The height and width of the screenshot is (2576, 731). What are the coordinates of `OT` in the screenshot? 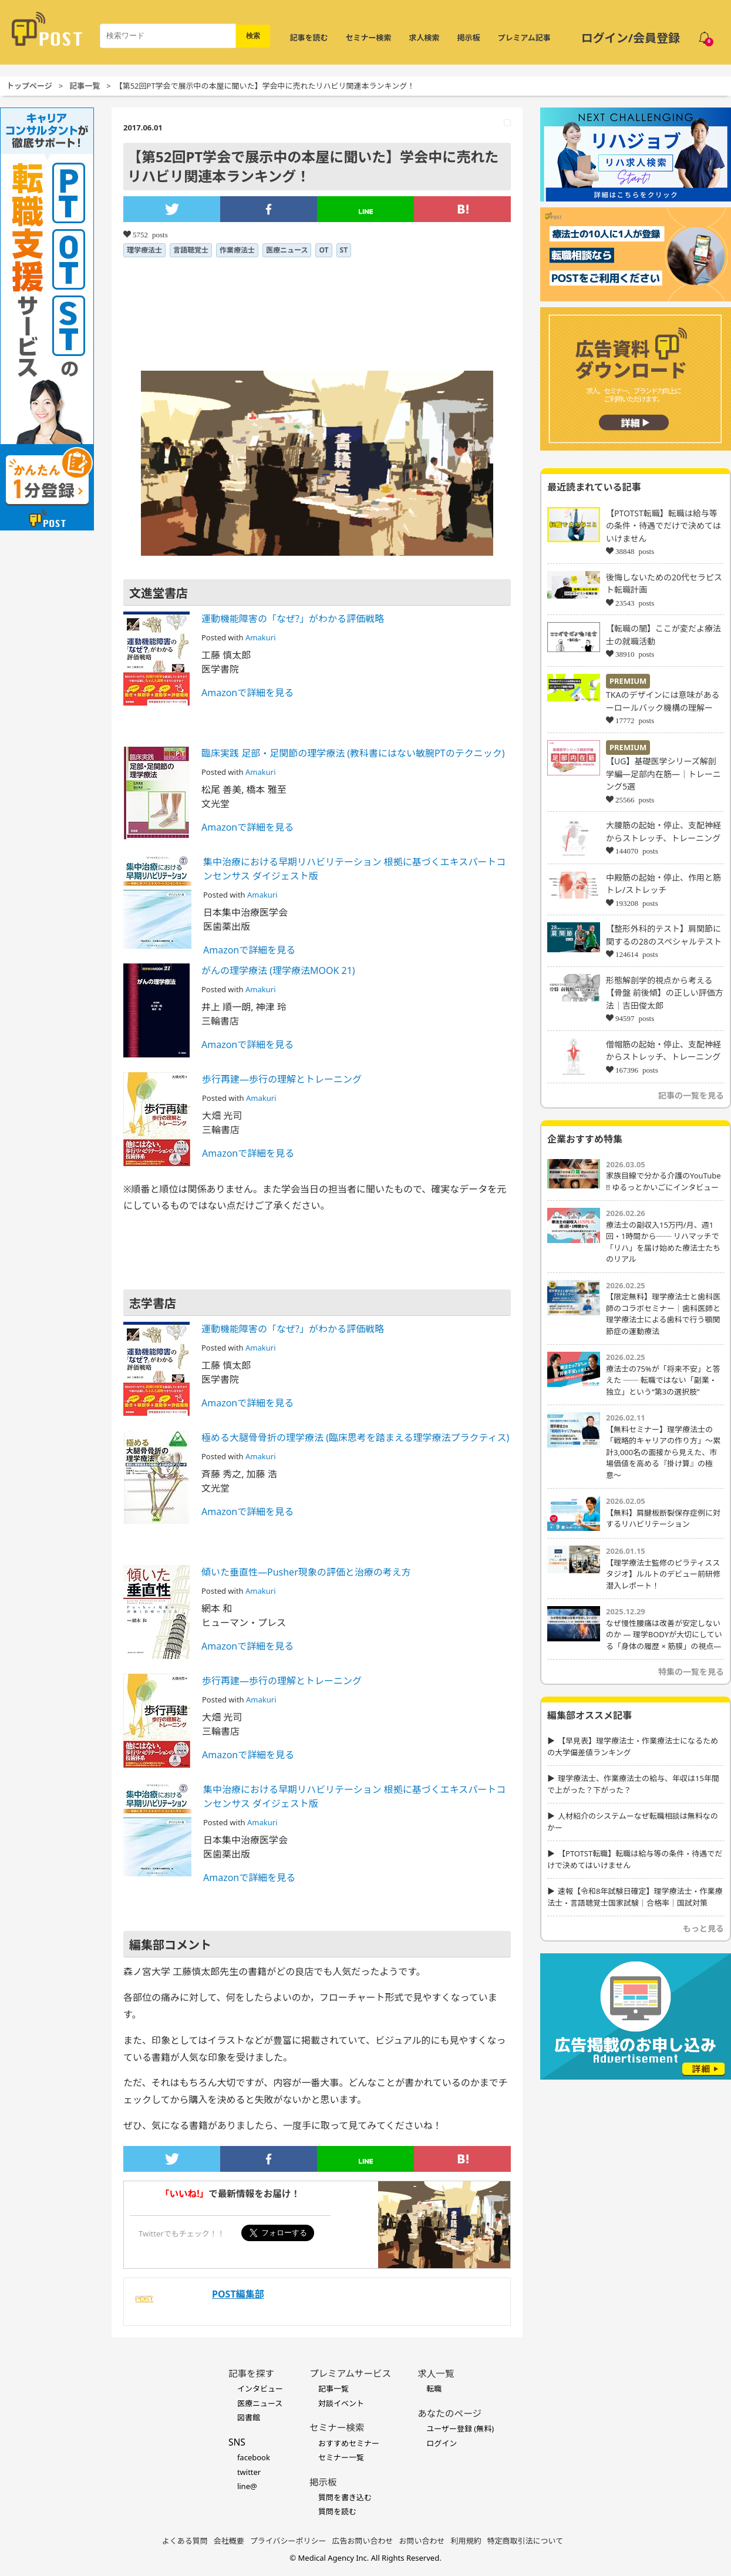 It's located at (323, 250).